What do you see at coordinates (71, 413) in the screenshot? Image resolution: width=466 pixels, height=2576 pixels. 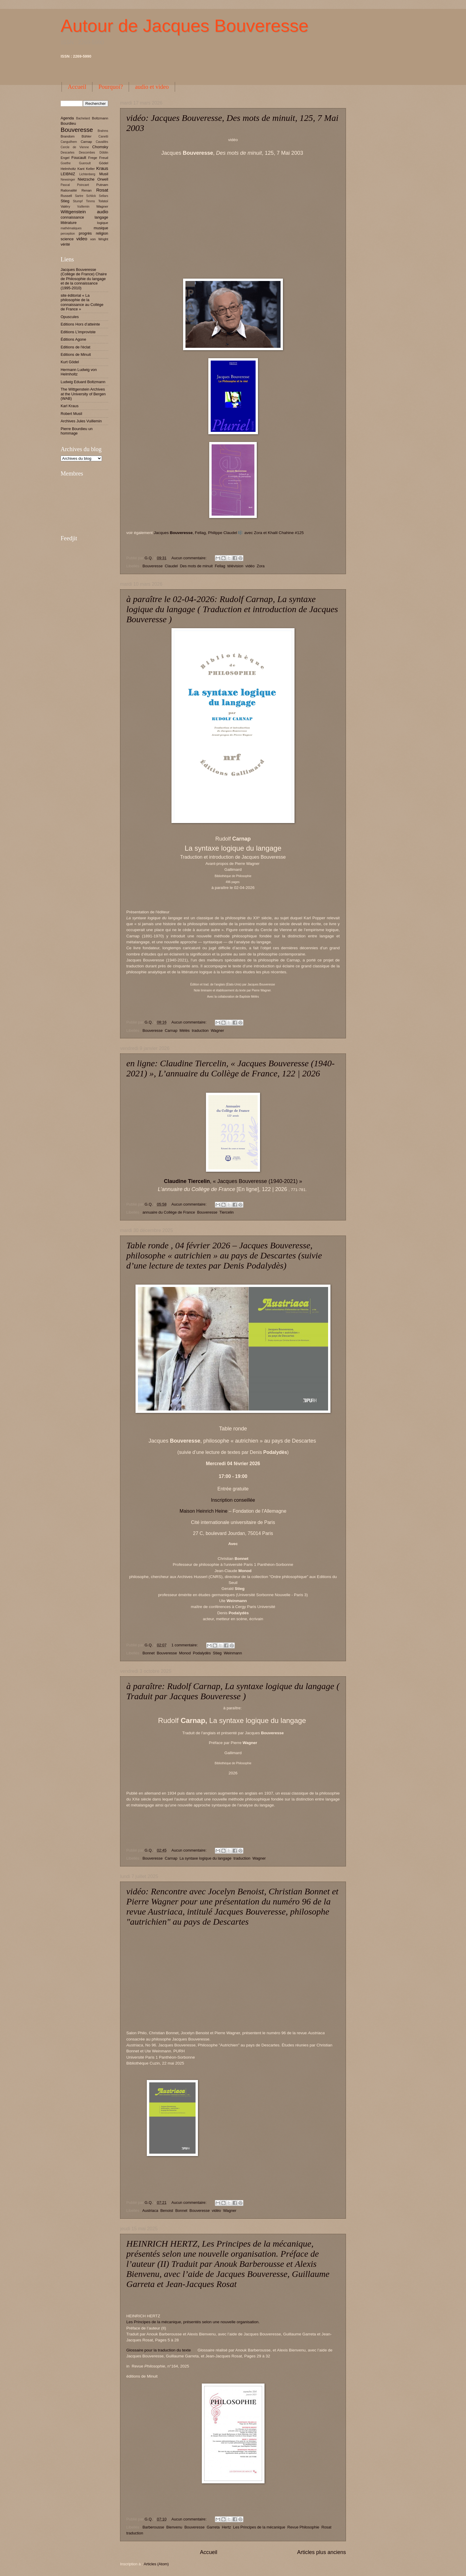 I see `Robert Musil` at bounding box center [71, 413].